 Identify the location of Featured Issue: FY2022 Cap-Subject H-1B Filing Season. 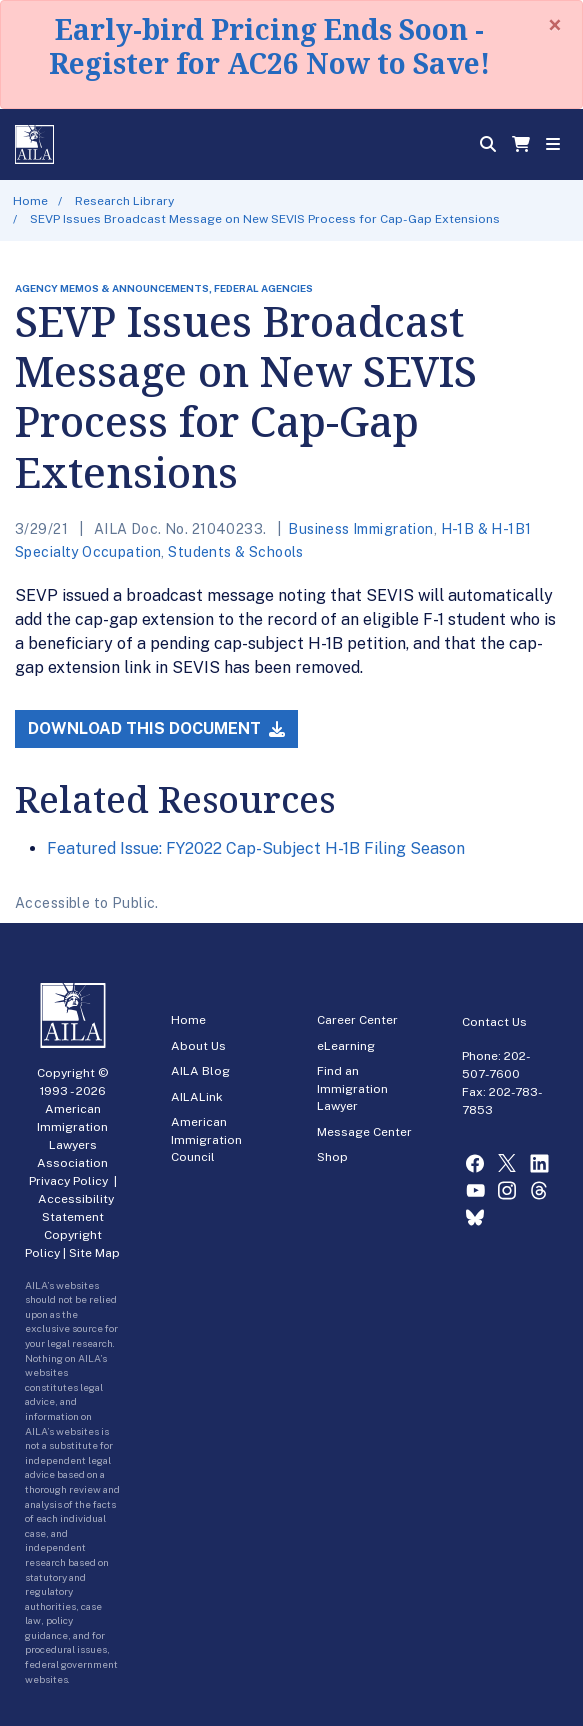
(256, 848).